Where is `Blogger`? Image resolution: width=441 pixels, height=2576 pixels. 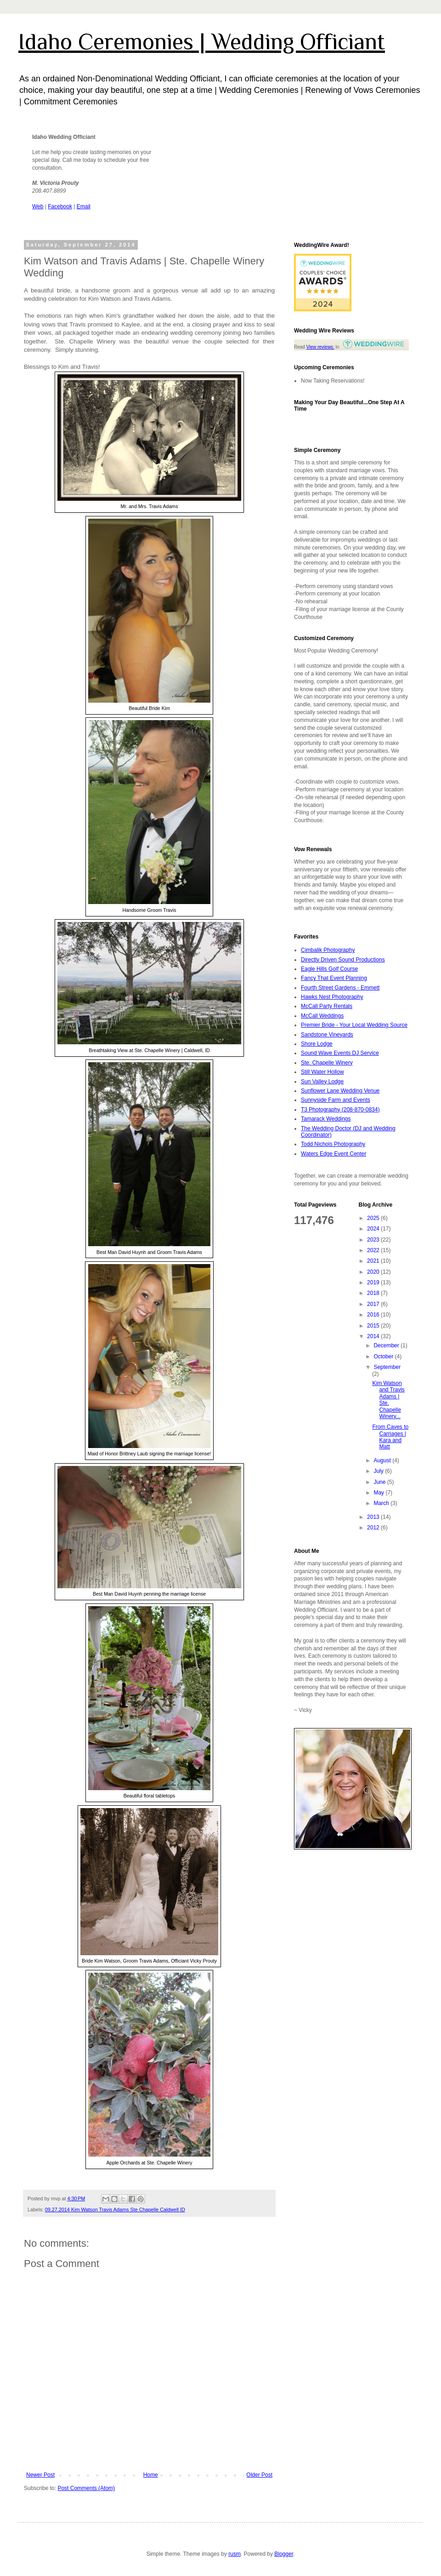
Blogger is located at coordinates (283, 2554).